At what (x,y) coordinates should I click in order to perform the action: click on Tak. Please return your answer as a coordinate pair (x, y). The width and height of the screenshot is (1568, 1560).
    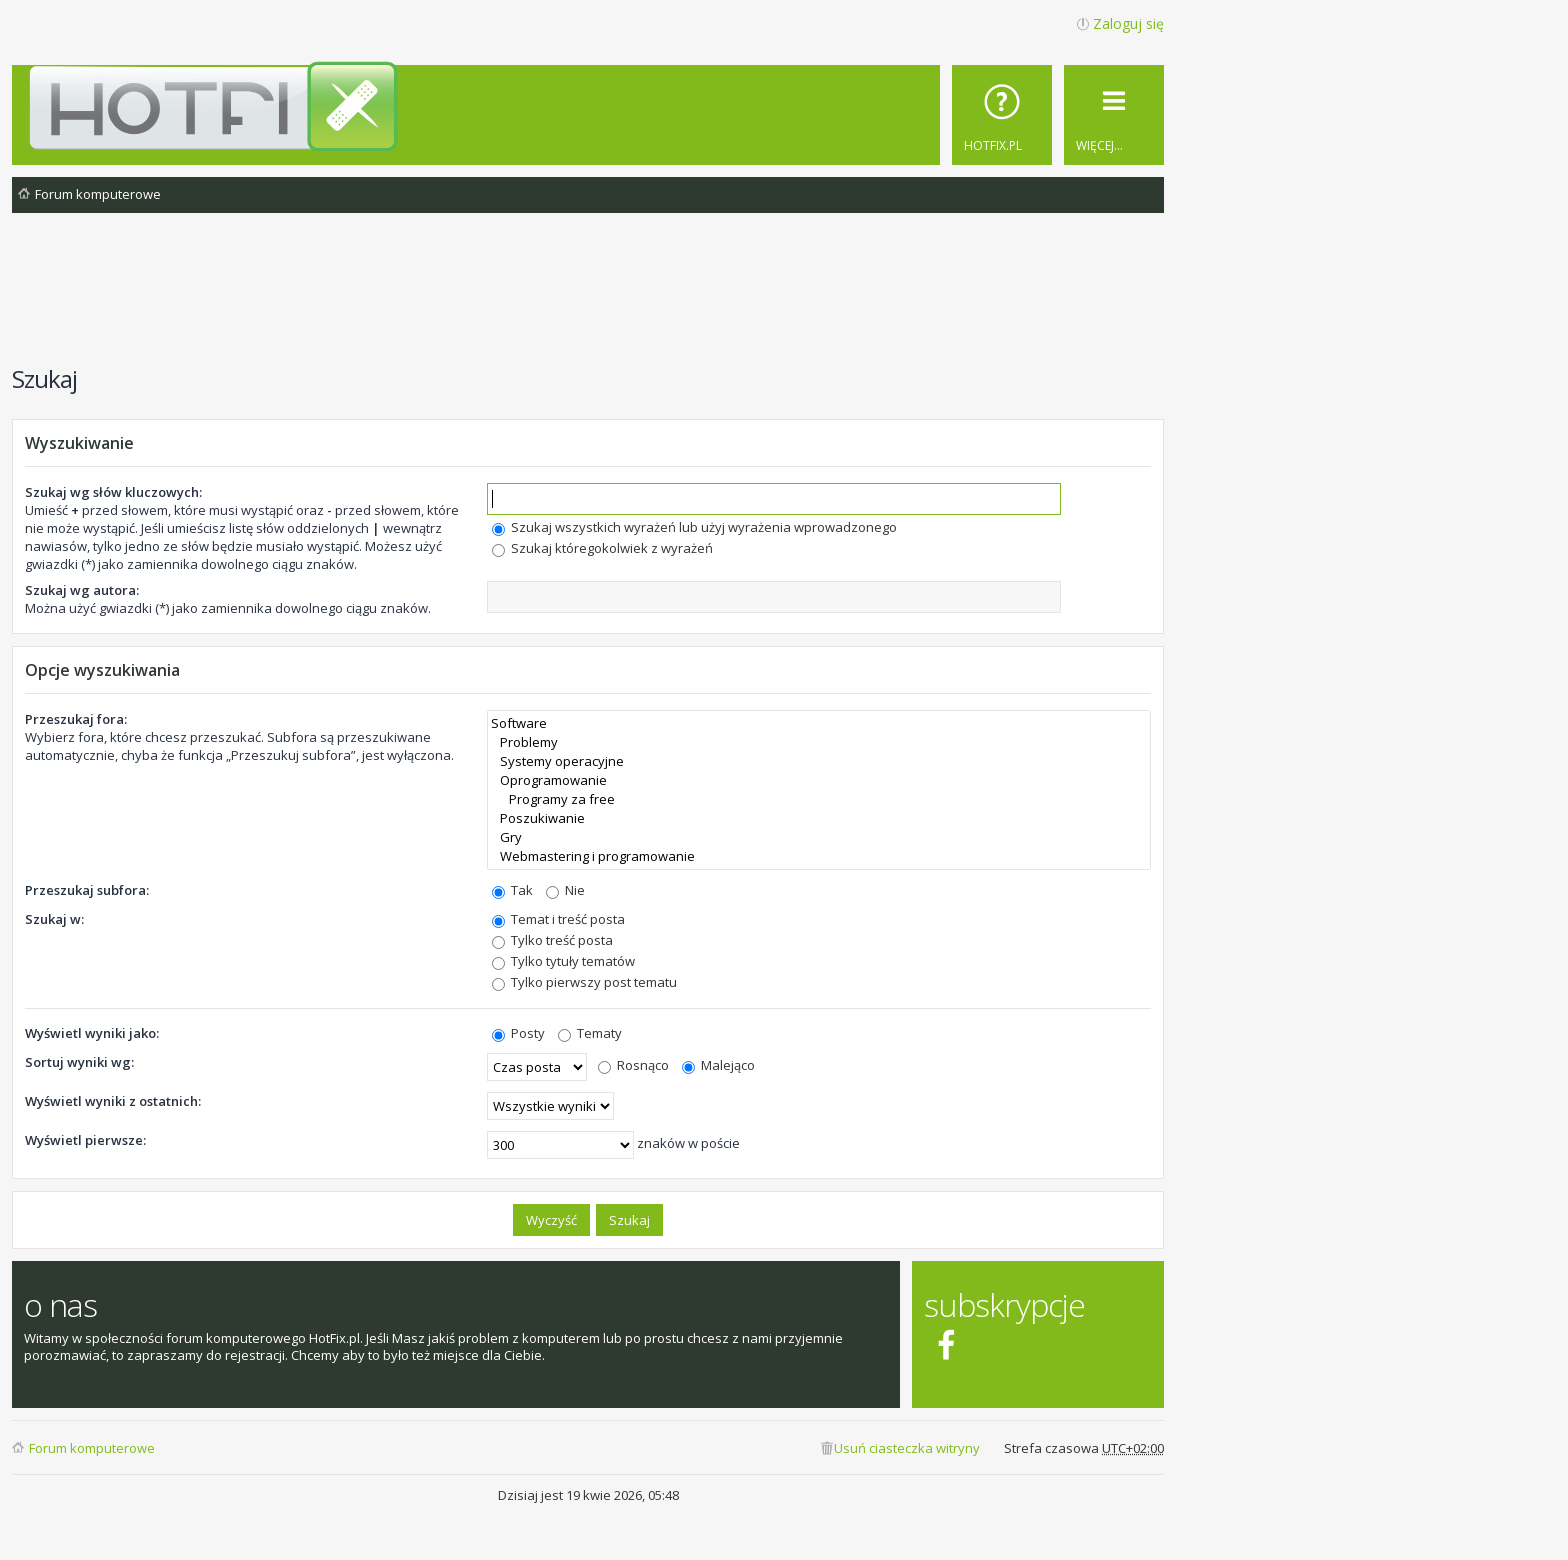
    Looking at the image, I should click on (512, 890).